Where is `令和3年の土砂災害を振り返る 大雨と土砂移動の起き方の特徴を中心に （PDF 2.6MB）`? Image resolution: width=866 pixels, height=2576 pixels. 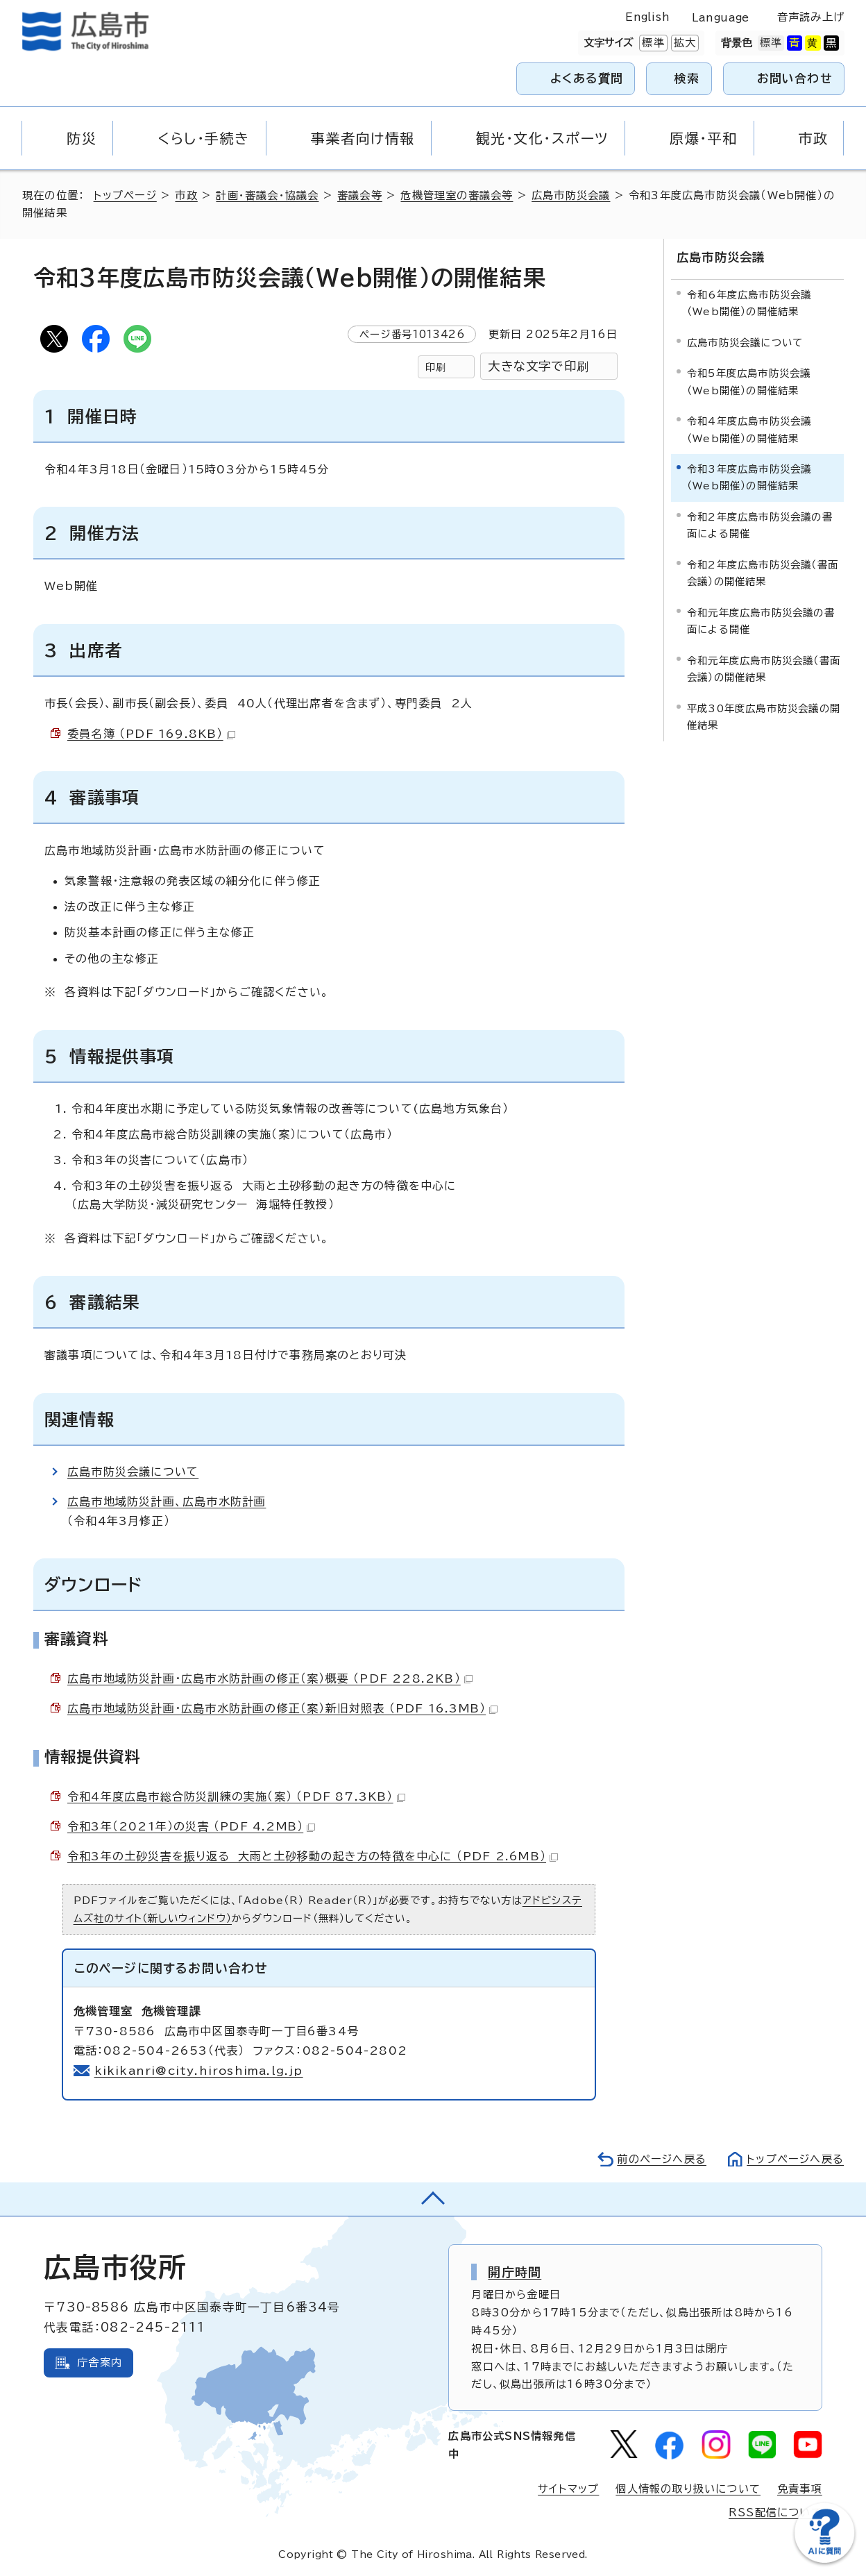 令和3年の土砂災害を振り返る 大雨と土砂移動の起き方の特徴を中心に （PDF 2.6MB） is located at coordinates (312, 1856).